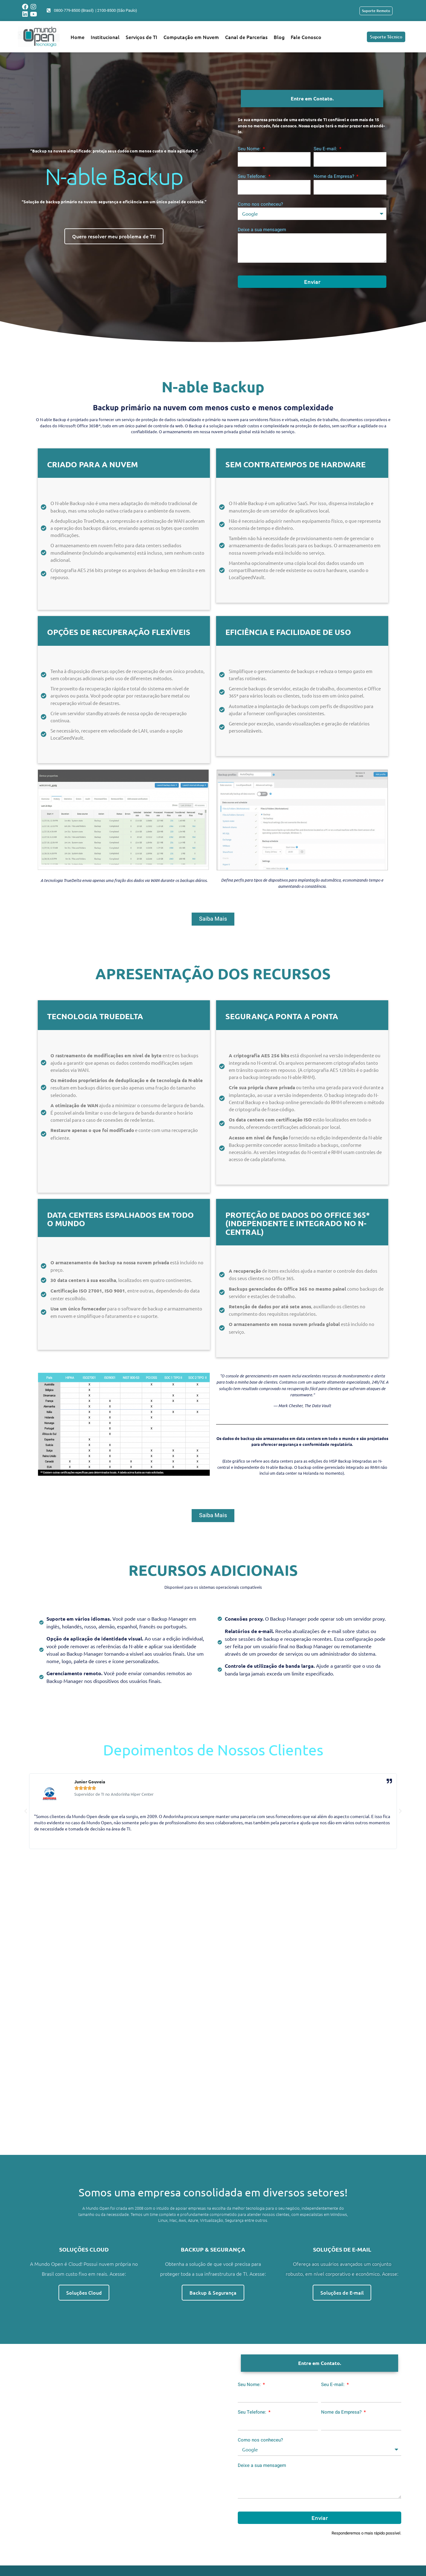 This screenshot has width=426, height=2576. I want to click on Como nos conheceu?, so click(260, 204).